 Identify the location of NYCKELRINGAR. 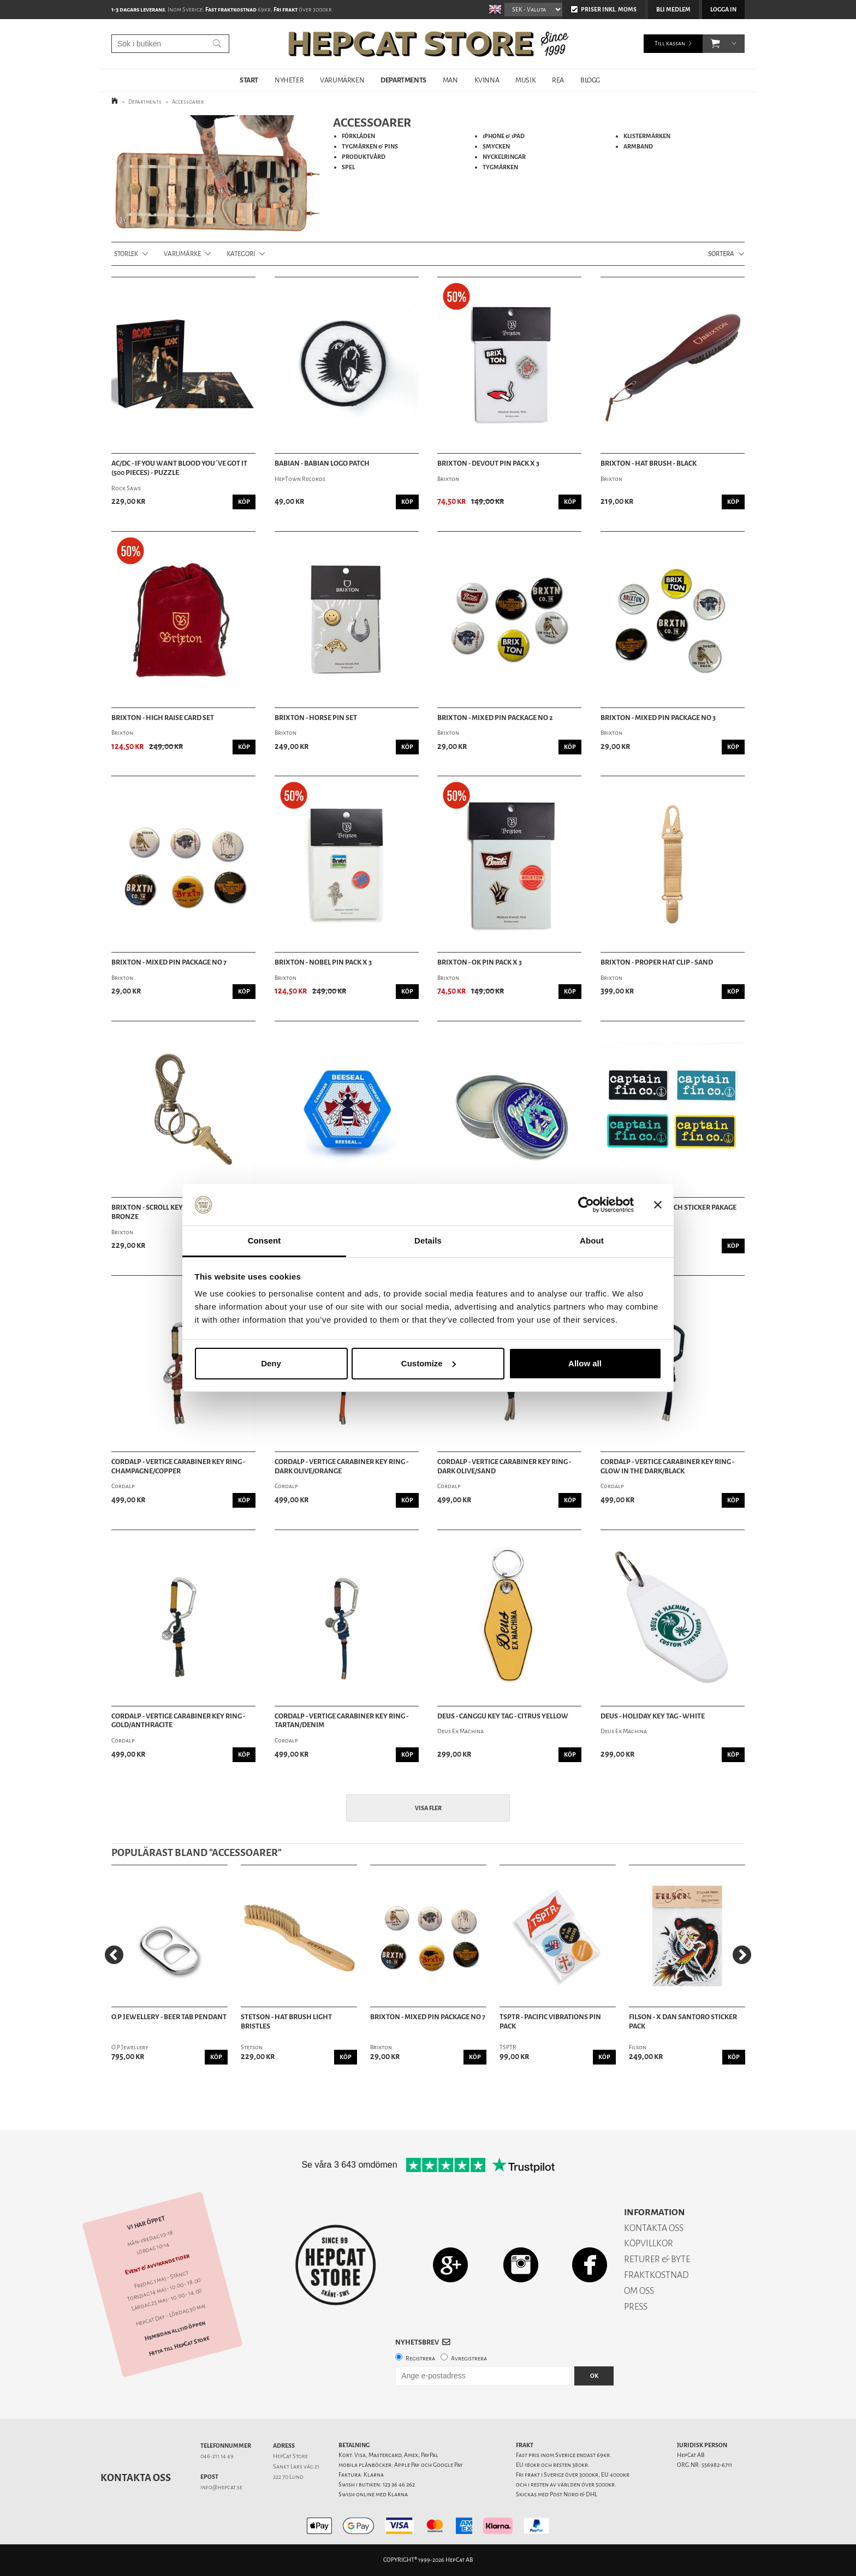
(504, 157).